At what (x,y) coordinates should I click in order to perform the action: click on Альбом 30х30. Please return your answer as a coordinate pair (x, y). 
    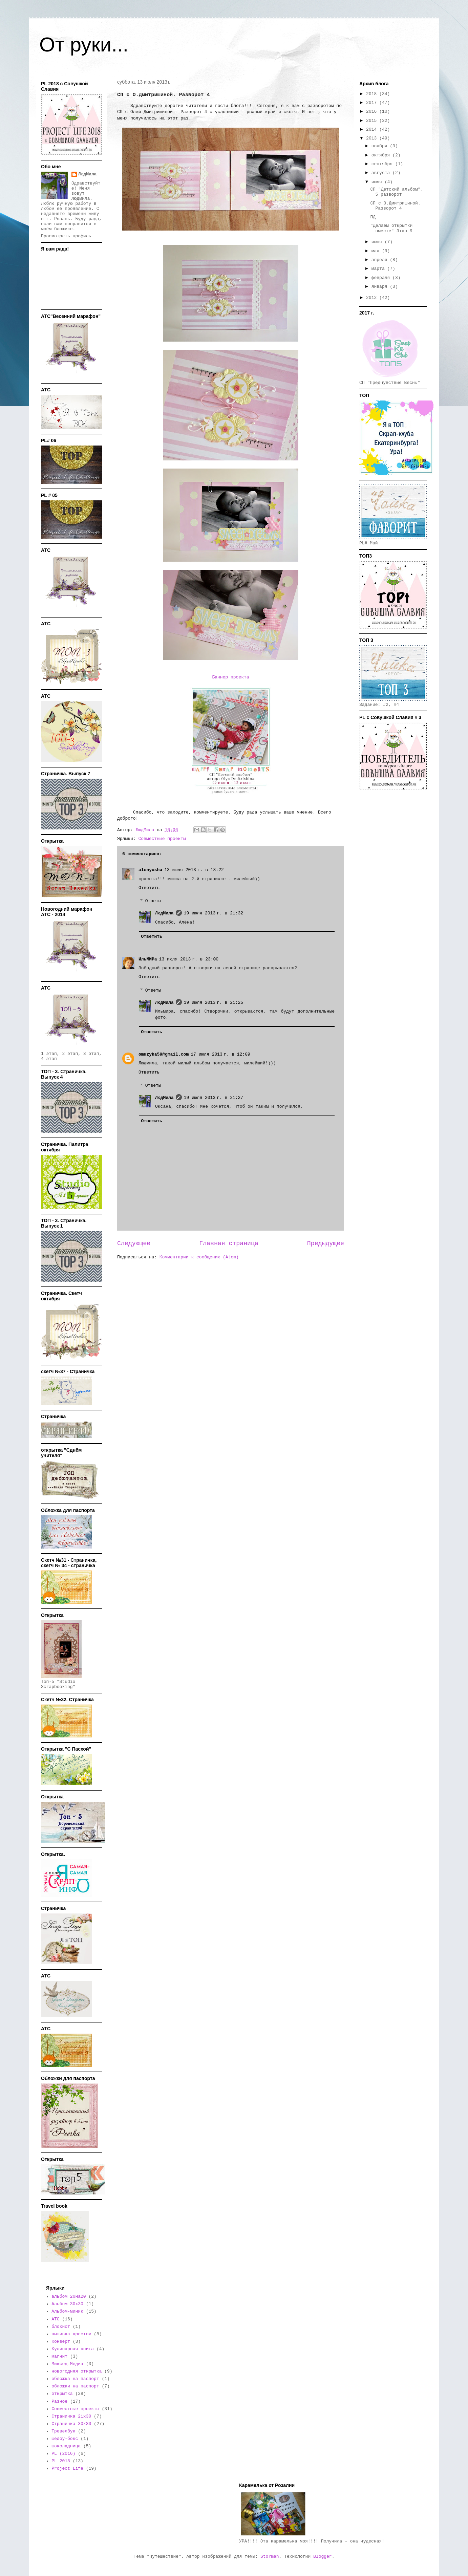
    Looking at the image, I should click on (67, 2304).